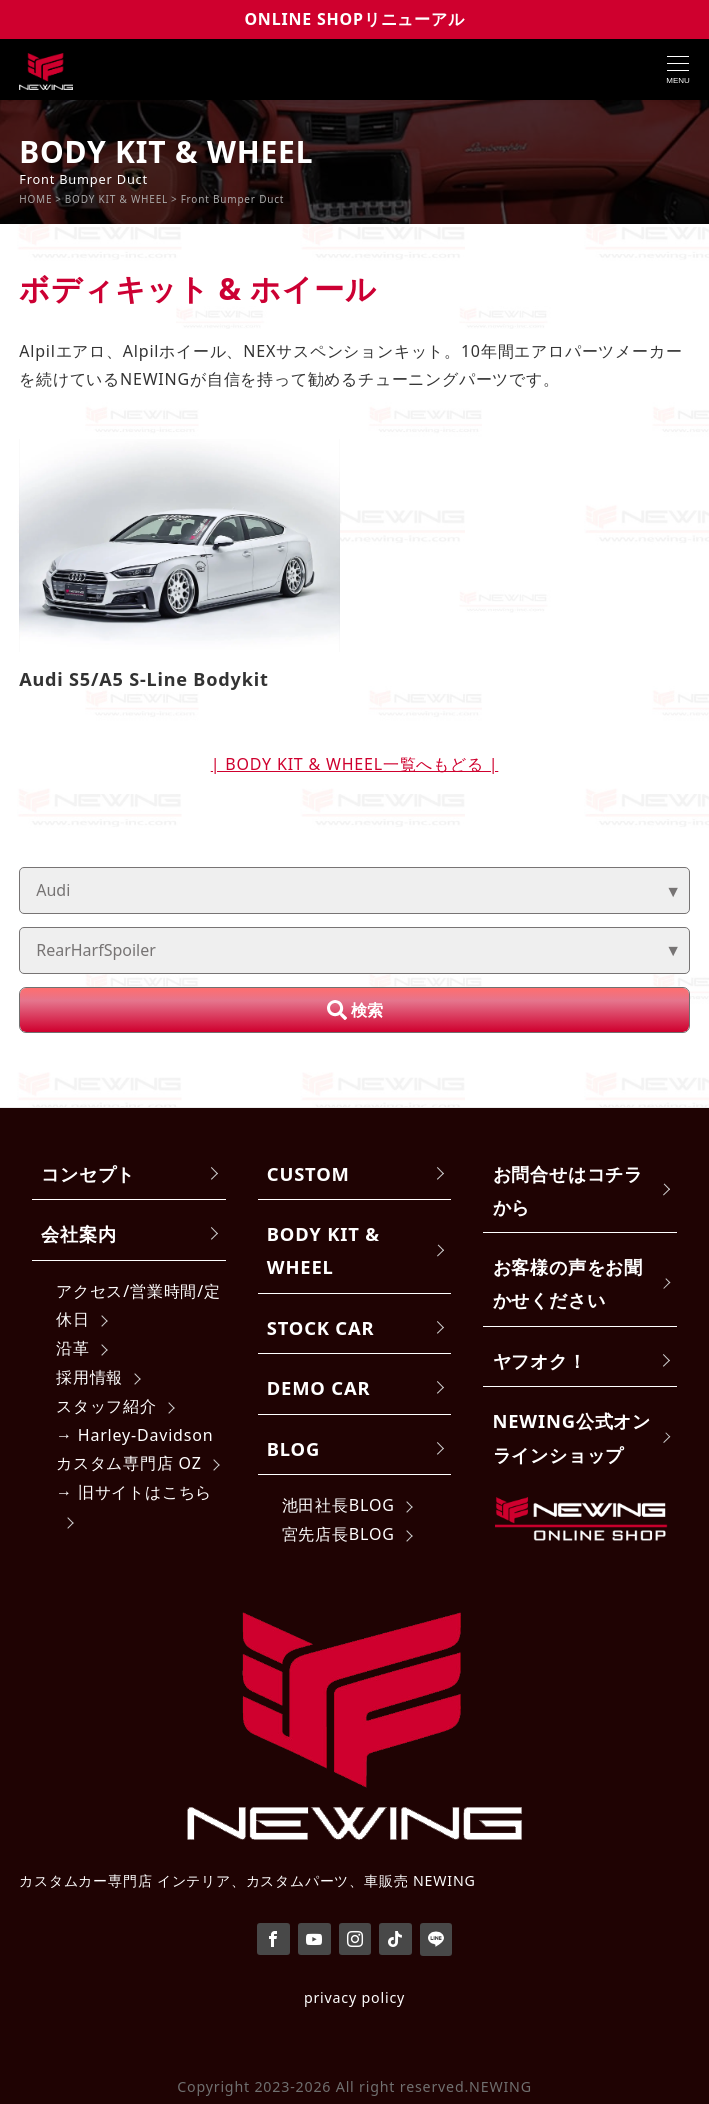  What do you see at coordinates (88, 1173) in the screenshot?
I see `コンセプト` at bounding box center [88, 1173].